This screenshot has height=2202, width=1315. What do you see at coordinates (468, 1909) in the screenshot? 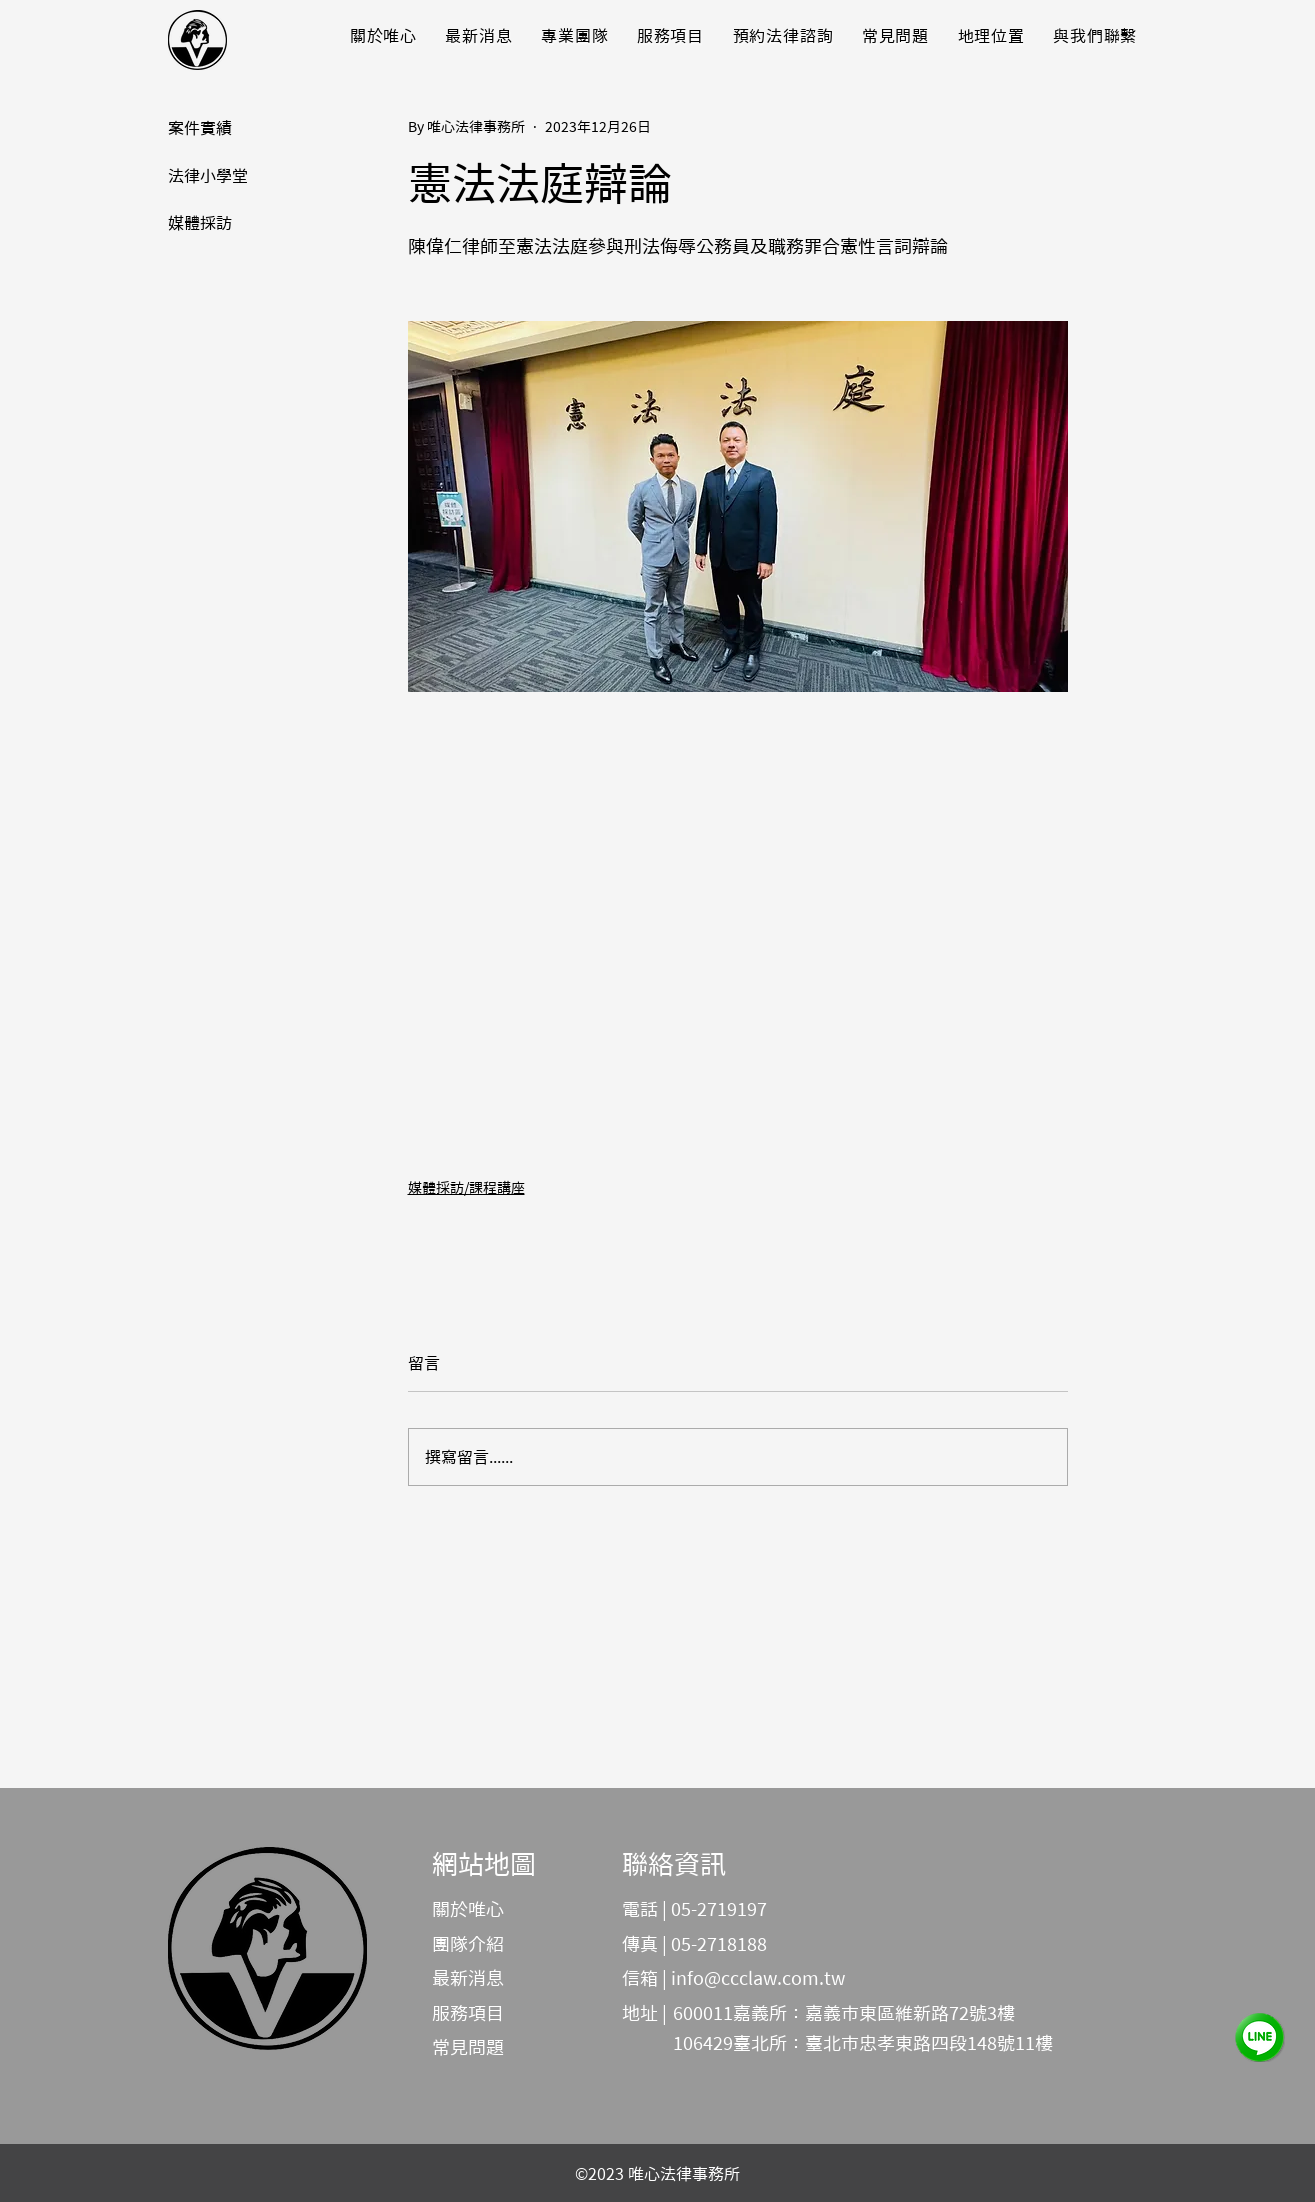
I see `關於唯心` at bounding box center [468, 1909].